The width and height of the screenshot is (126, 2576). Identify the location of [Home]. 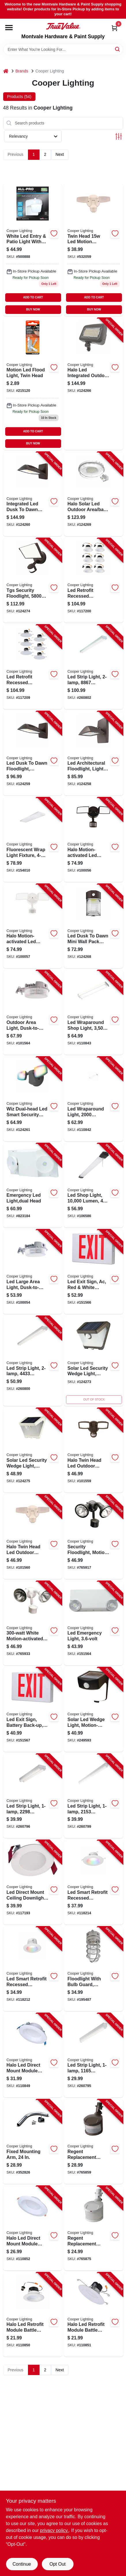
(5, 71).